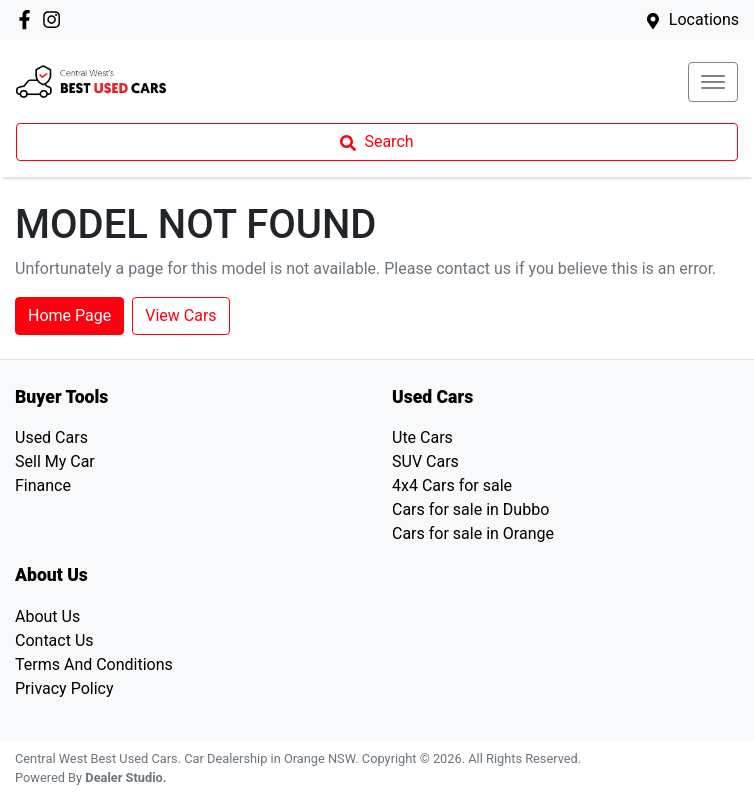 The width and height of the screenshot is (754, 795). I want to click on Home Page, so click(69, 315).